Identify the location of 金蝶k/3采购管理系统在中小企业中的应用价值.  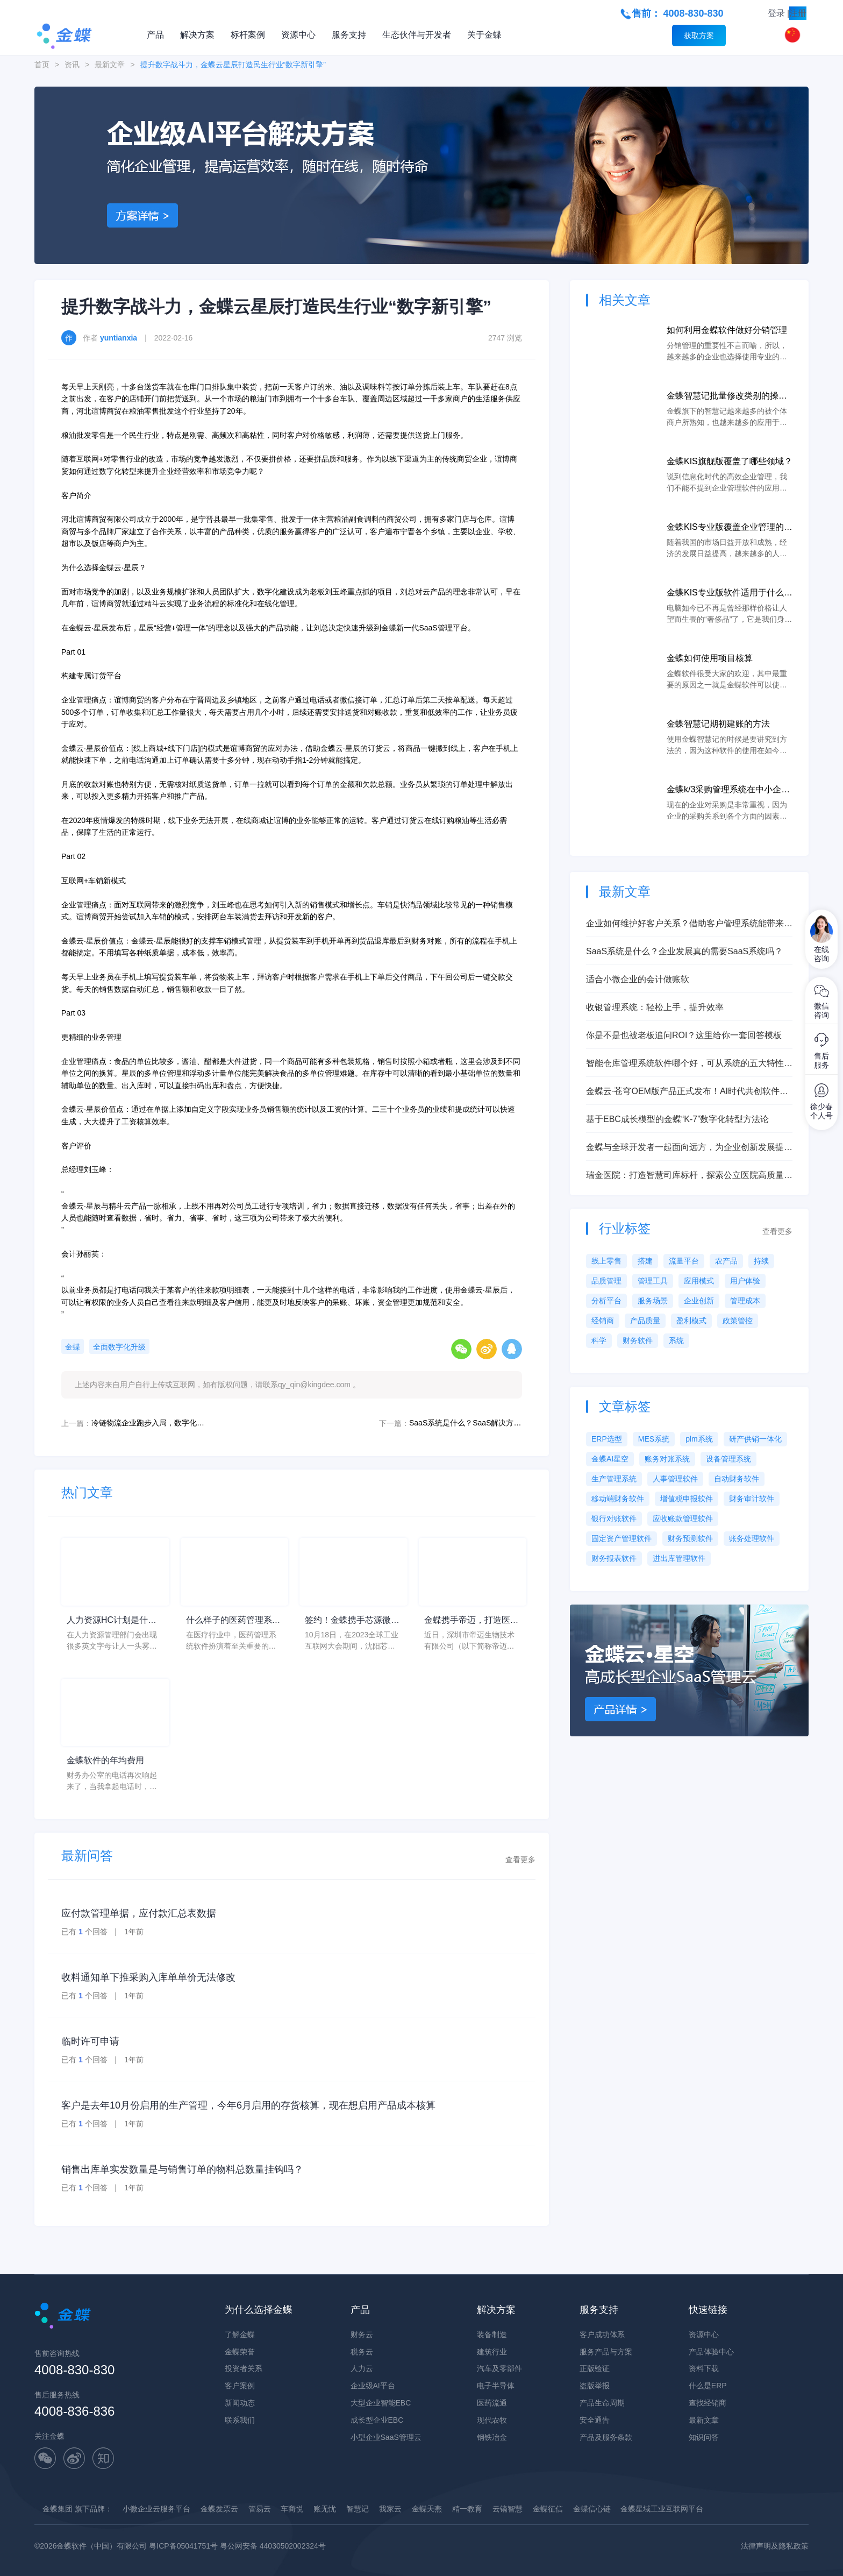
(728, 790).